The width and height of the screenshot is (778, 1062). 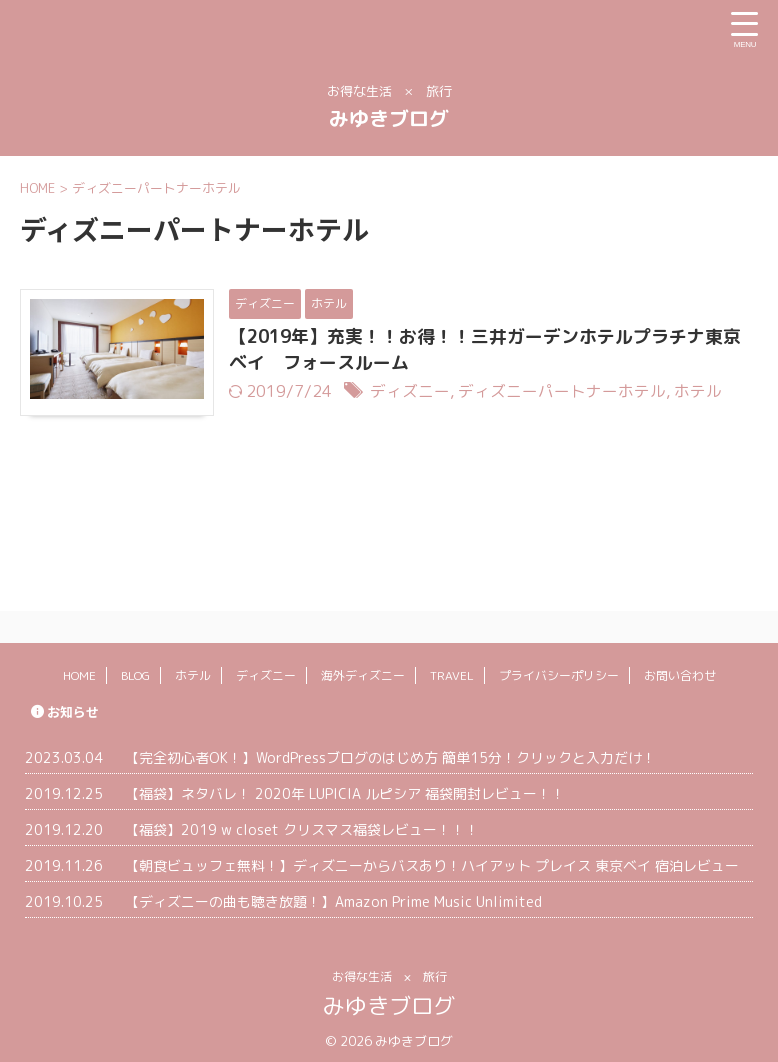 What do you see at coordinates (333, 893) in the screenshot?
I see `【ディズニーの曲も聴き放題！】Amazon Prime Music Unlimited` at bounding box center [333, 893].